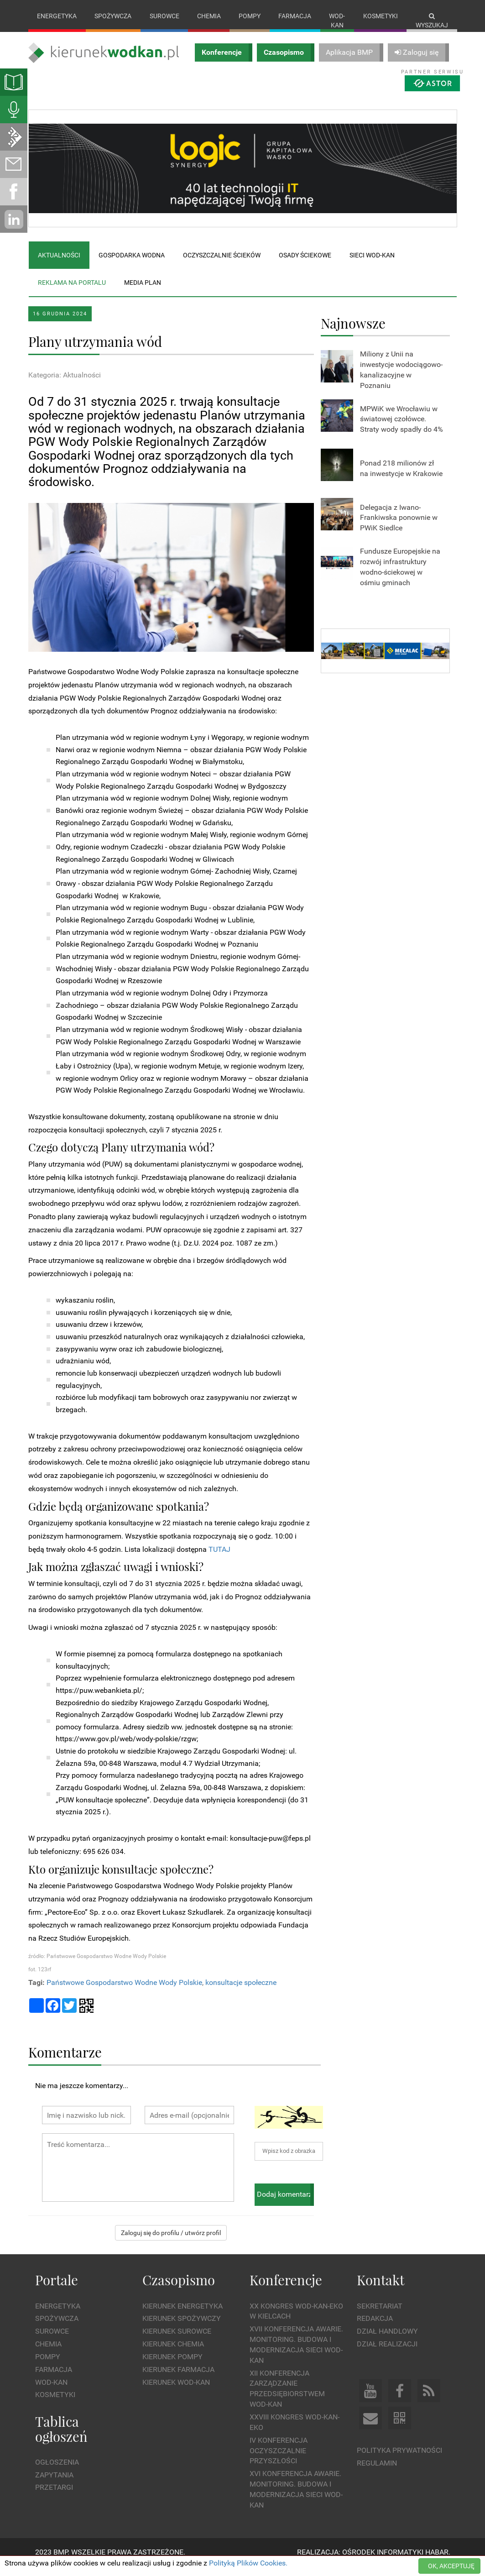 Image resolution: width=485 pixels, height=2576 pixels. What do you see at coordinates (57, 2471) in the screenshot?
I see `Ogłoszenia` at bounding box center [57, 2471].